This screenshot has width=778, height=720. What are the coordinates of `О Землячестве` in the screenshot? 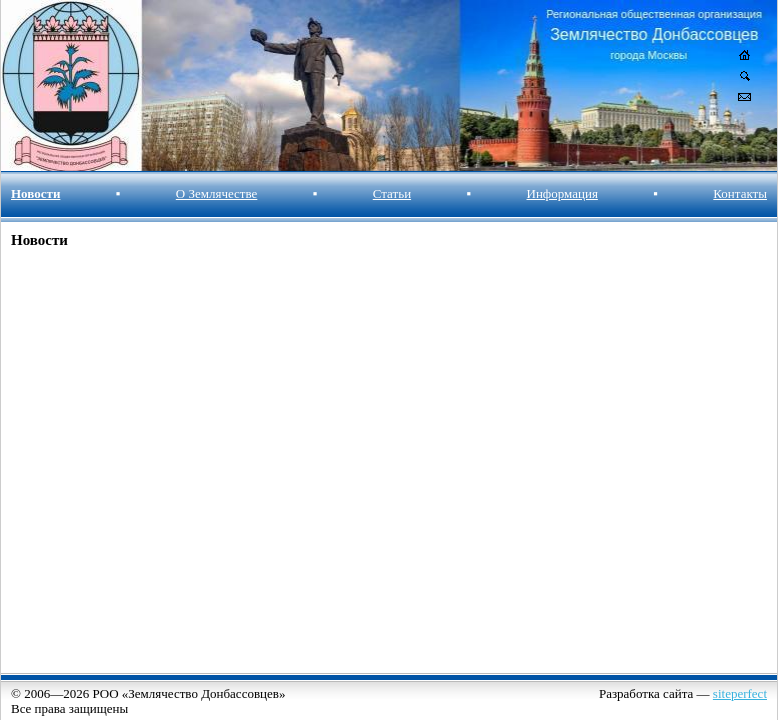 It's located at (217, 193).